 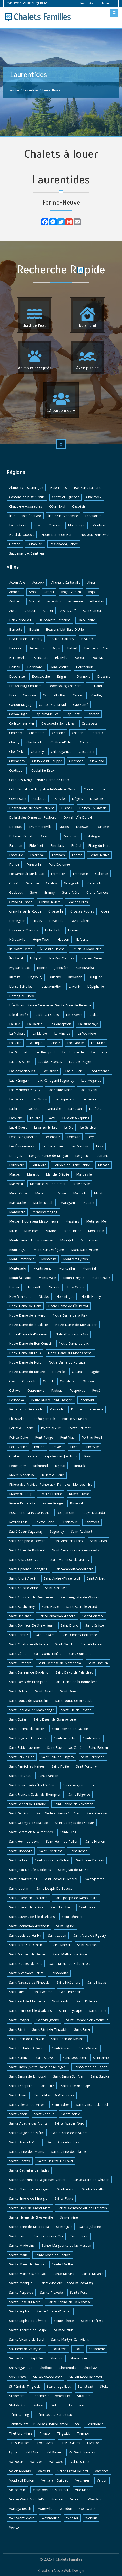 I want to click on Havre-Aubert, so click(x=80, y=921).